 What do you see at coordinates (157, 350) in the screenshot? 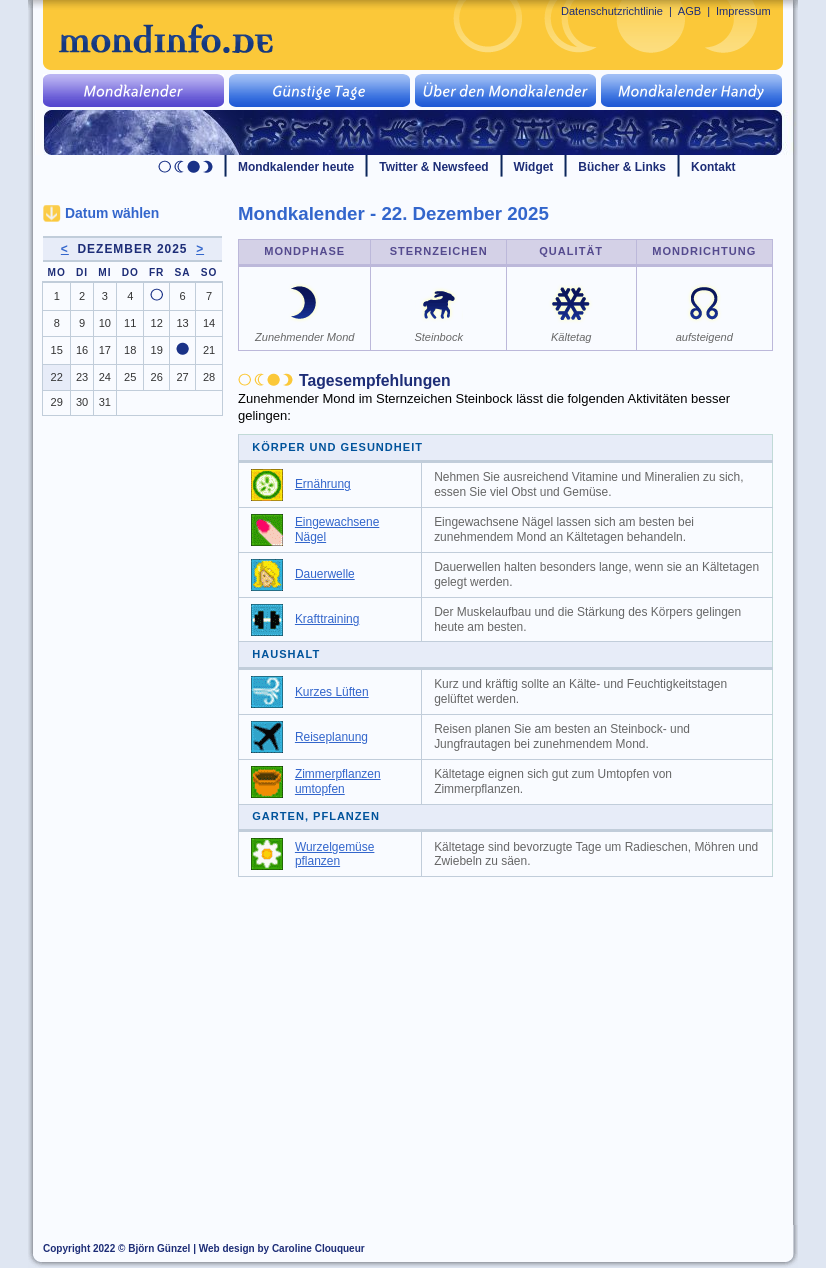
I see `19` at bounding box center [157, 350].